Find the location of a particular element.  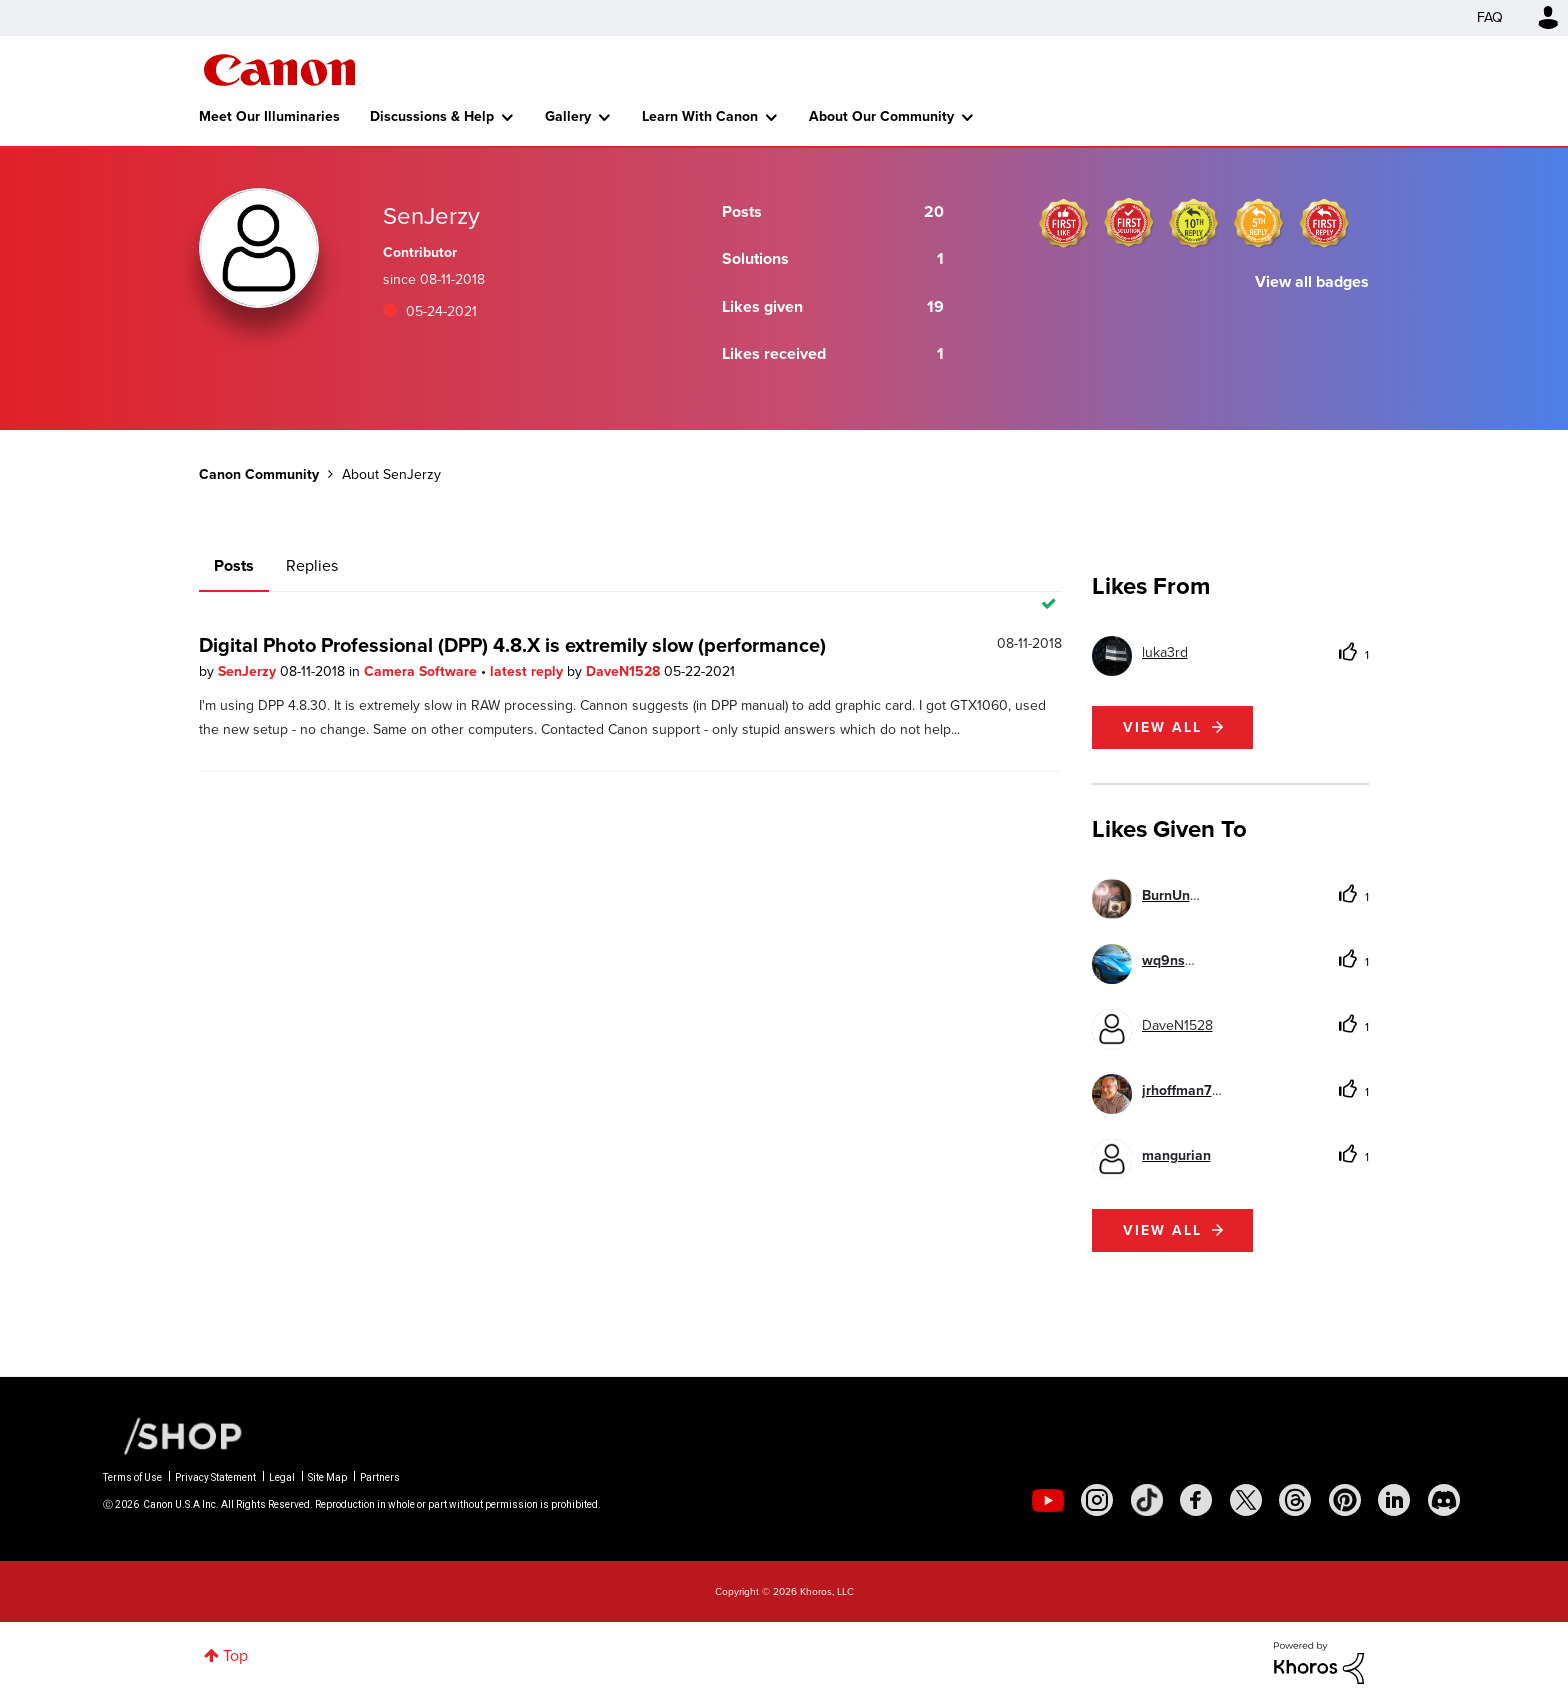

[social-threads] is located at coordinates (1295, 1500).